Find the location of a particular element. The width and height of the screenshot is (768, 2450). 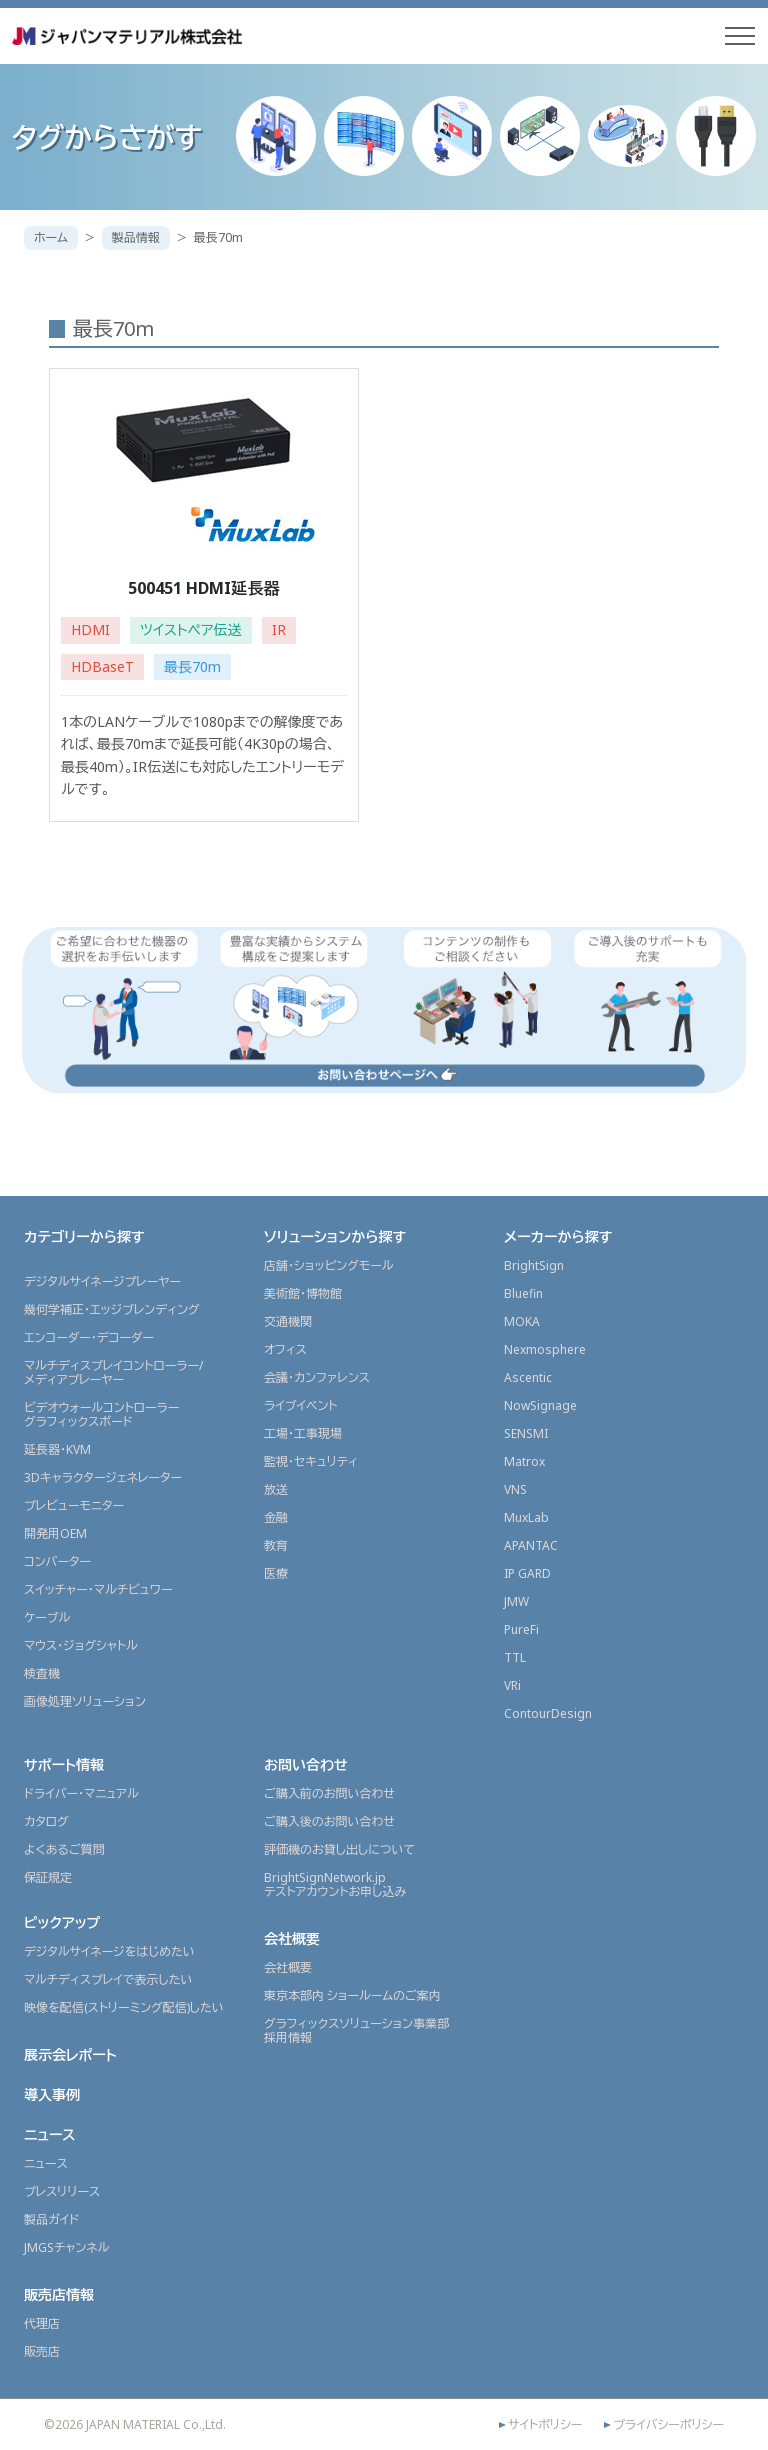

TTL is located at coordinates (515, 1656).